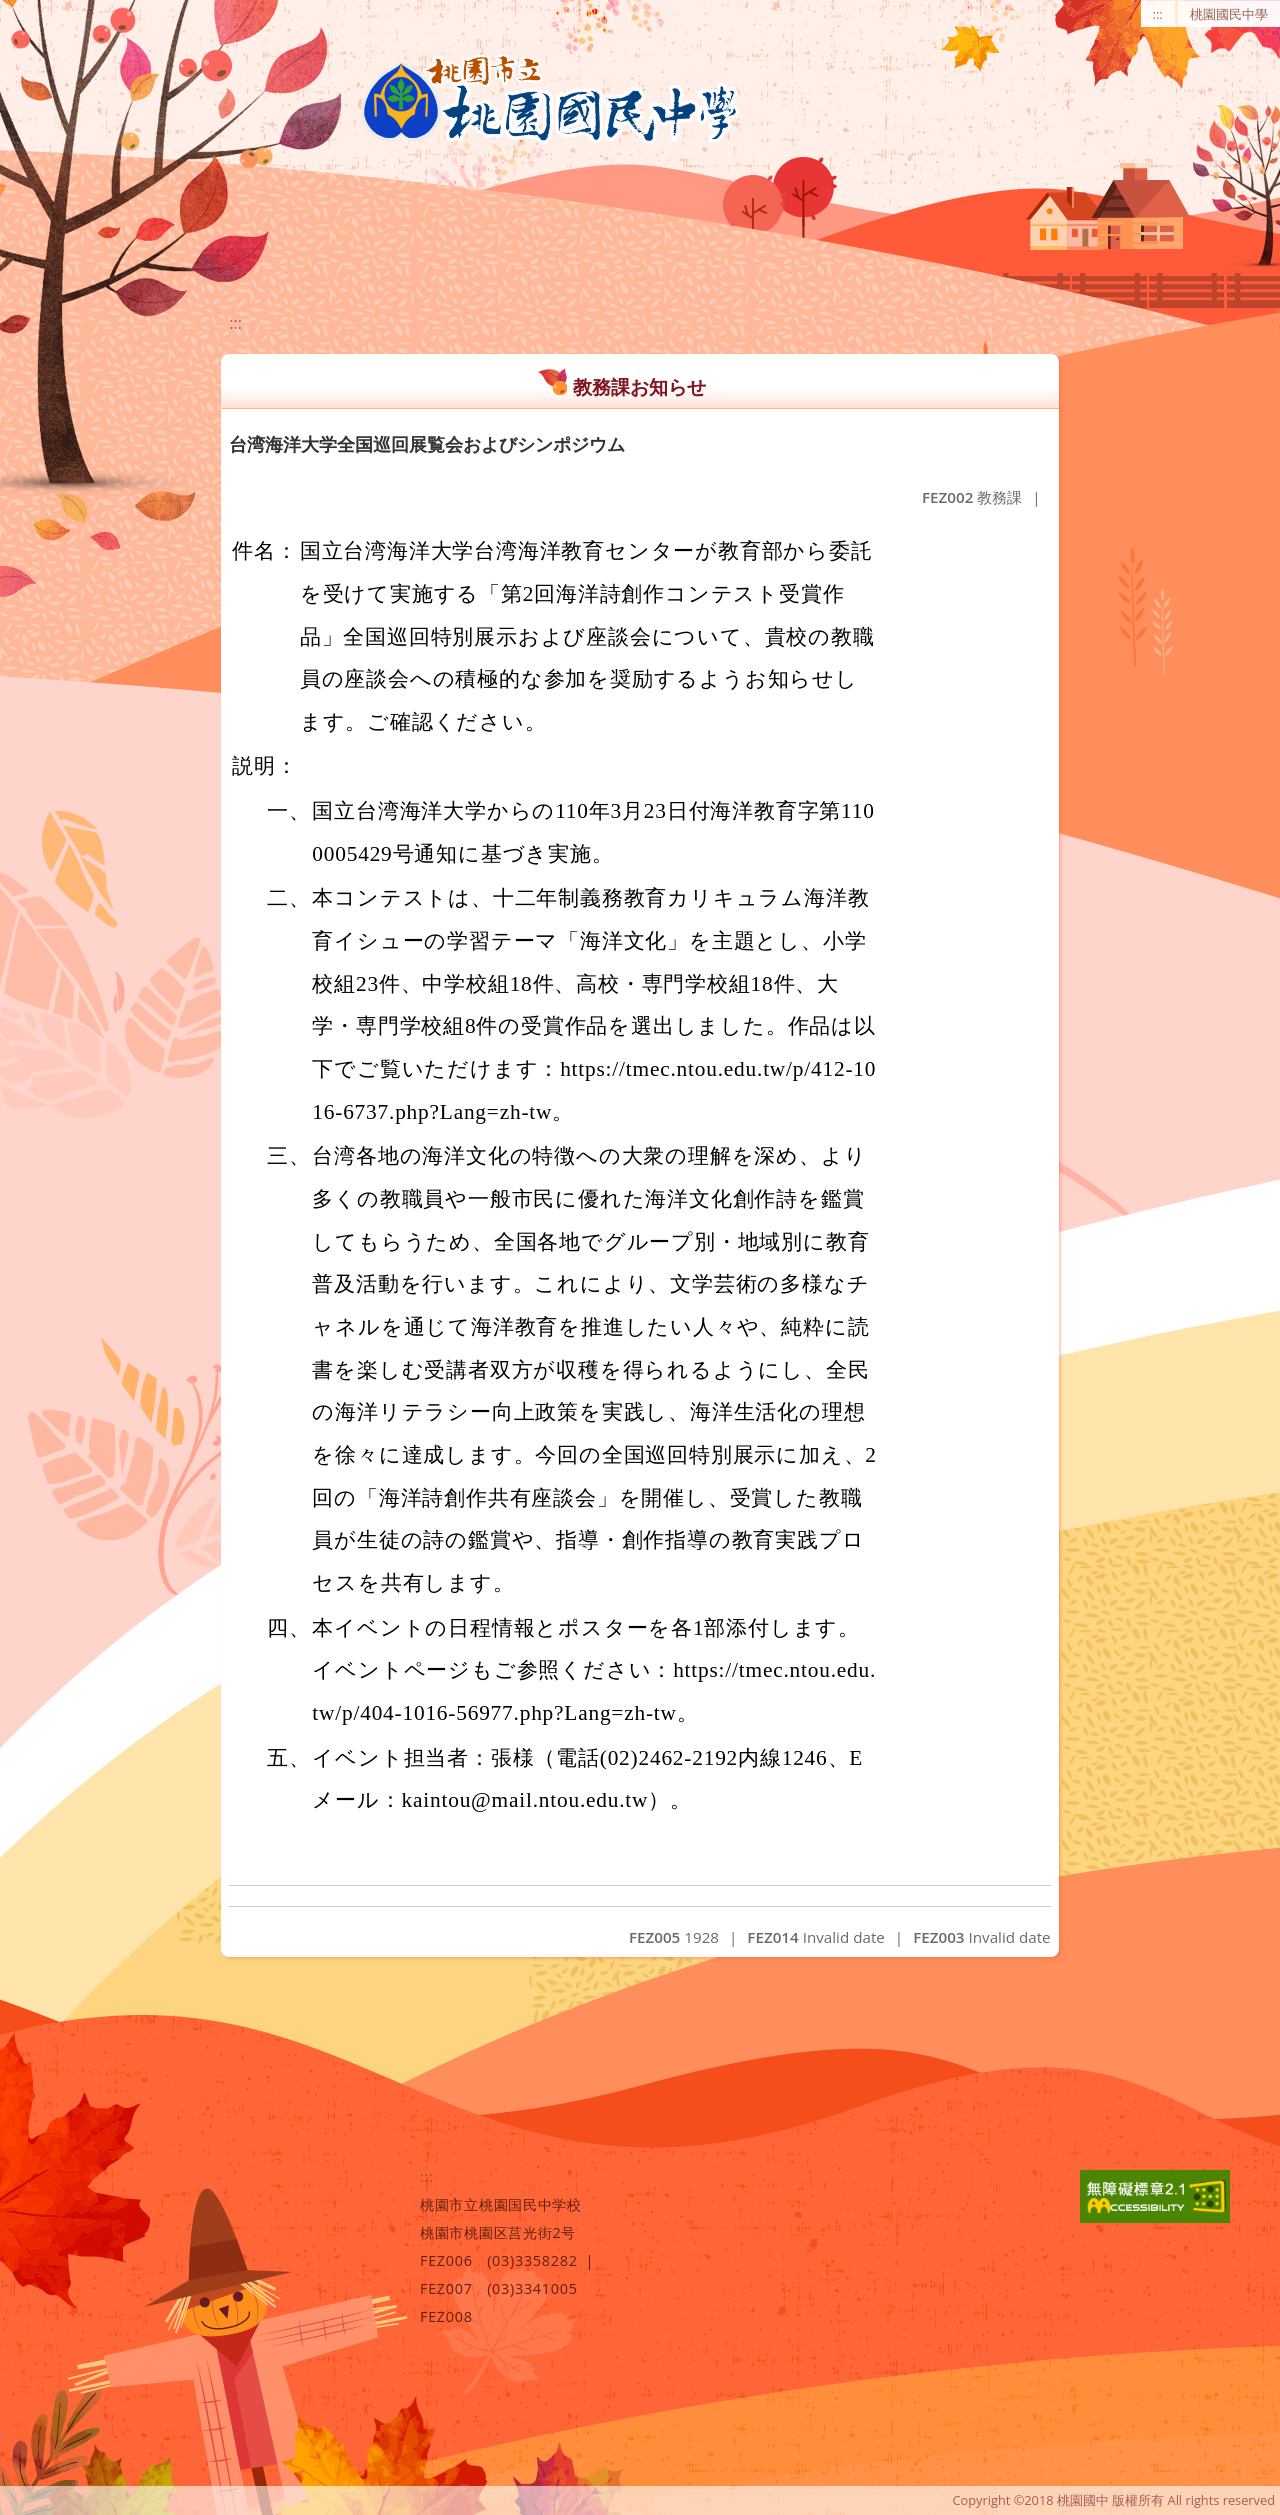 The height and width of the screenshot is (2515, 1280). Describe the element at coordinates (1158, 14) in the screenshot. I see `:::` at that location.